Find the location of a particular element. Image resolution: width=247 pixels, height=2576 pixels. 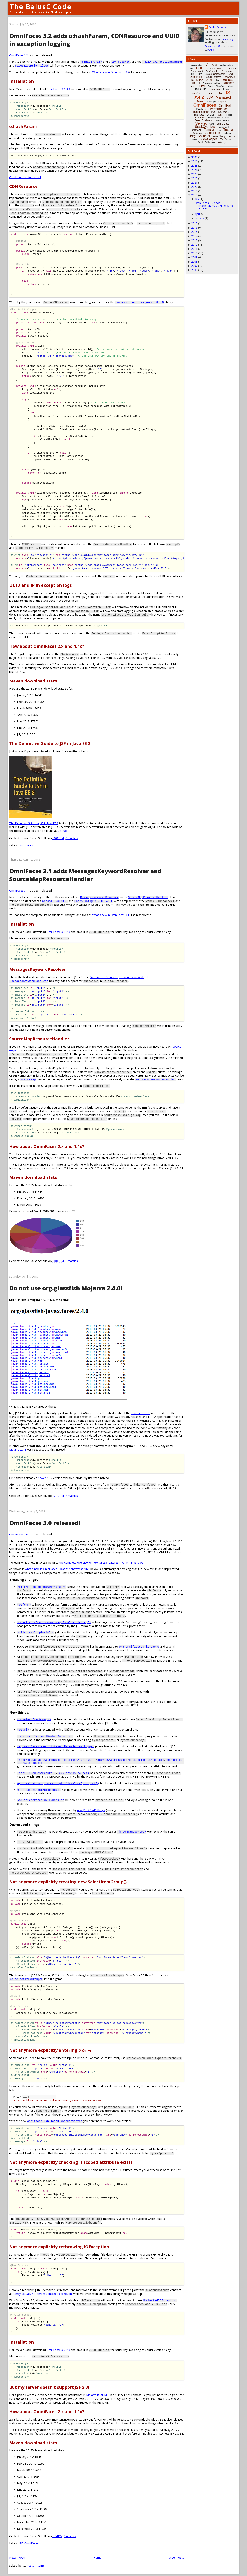

DataTable is located at coordinates (196, 76).